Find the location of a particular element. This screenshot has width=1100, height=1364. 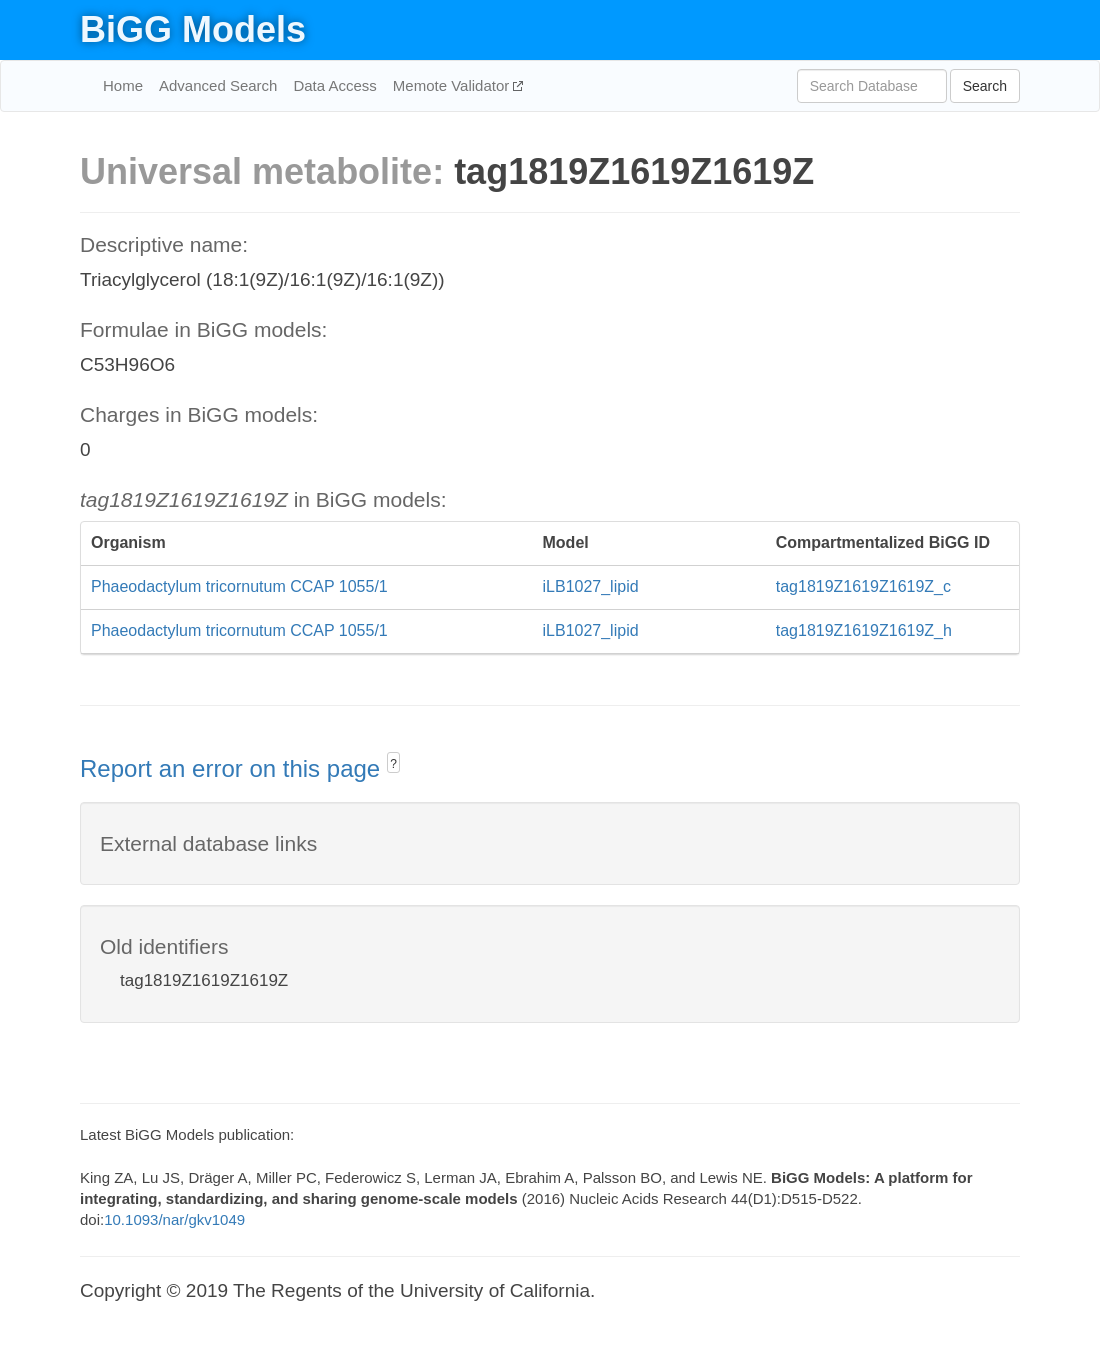

Home is located at coordinates (123, 85).